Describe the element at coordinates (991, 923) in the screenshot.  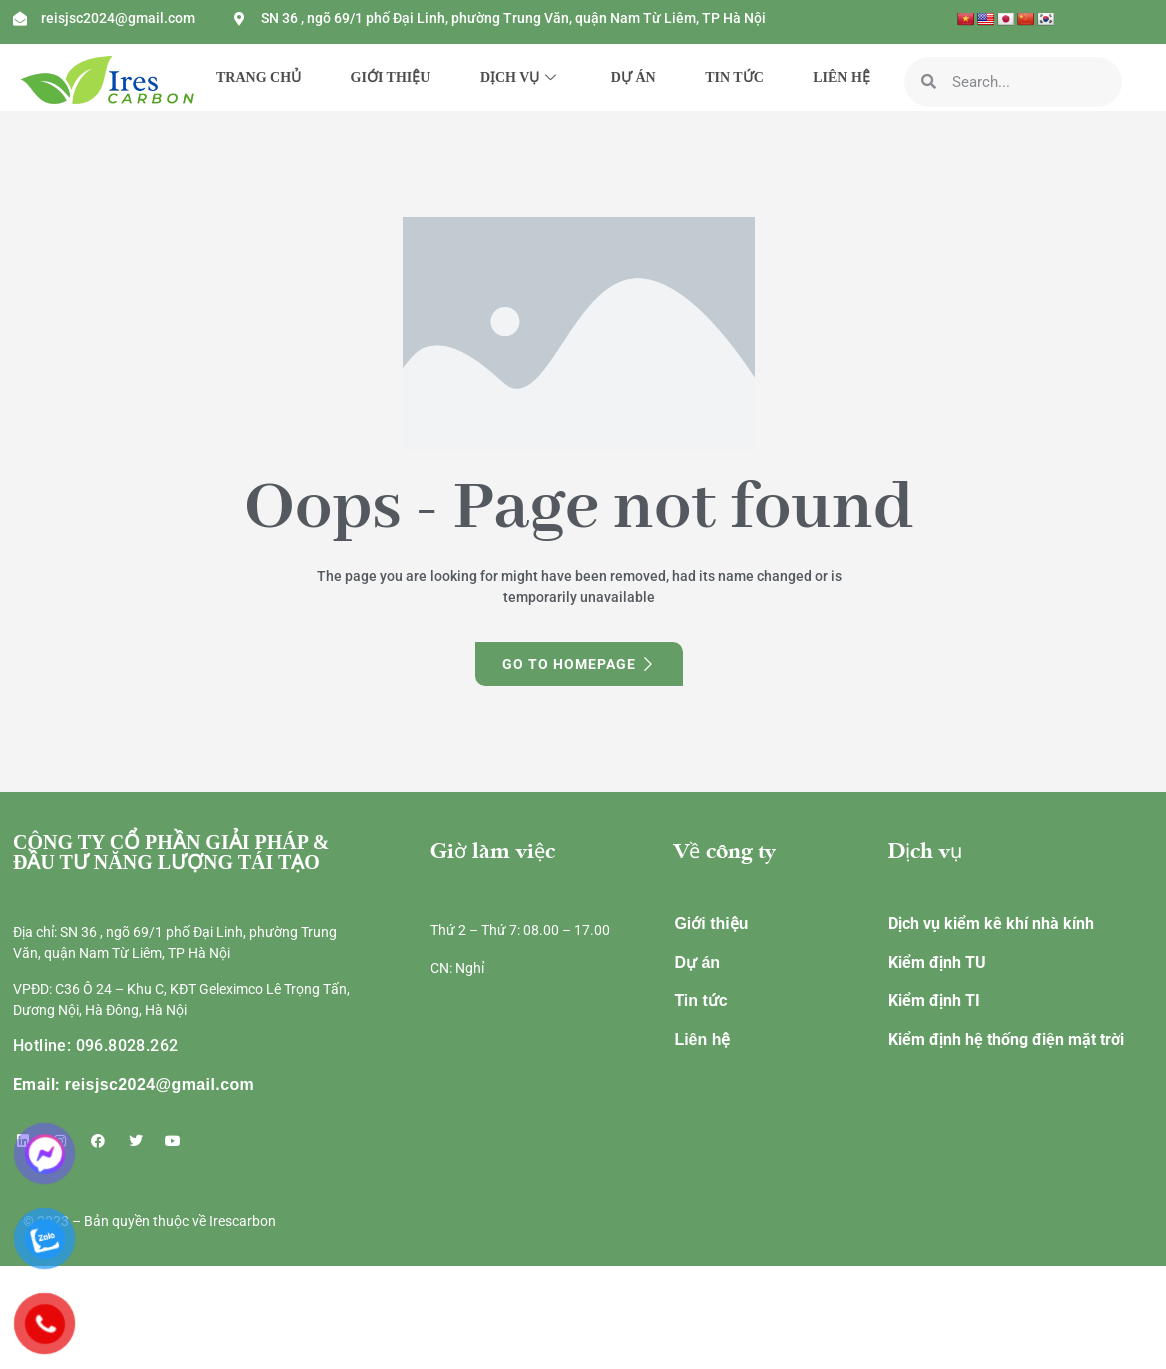
I see `Dịch vụ kiểm kê khí nhà kính` at that location.